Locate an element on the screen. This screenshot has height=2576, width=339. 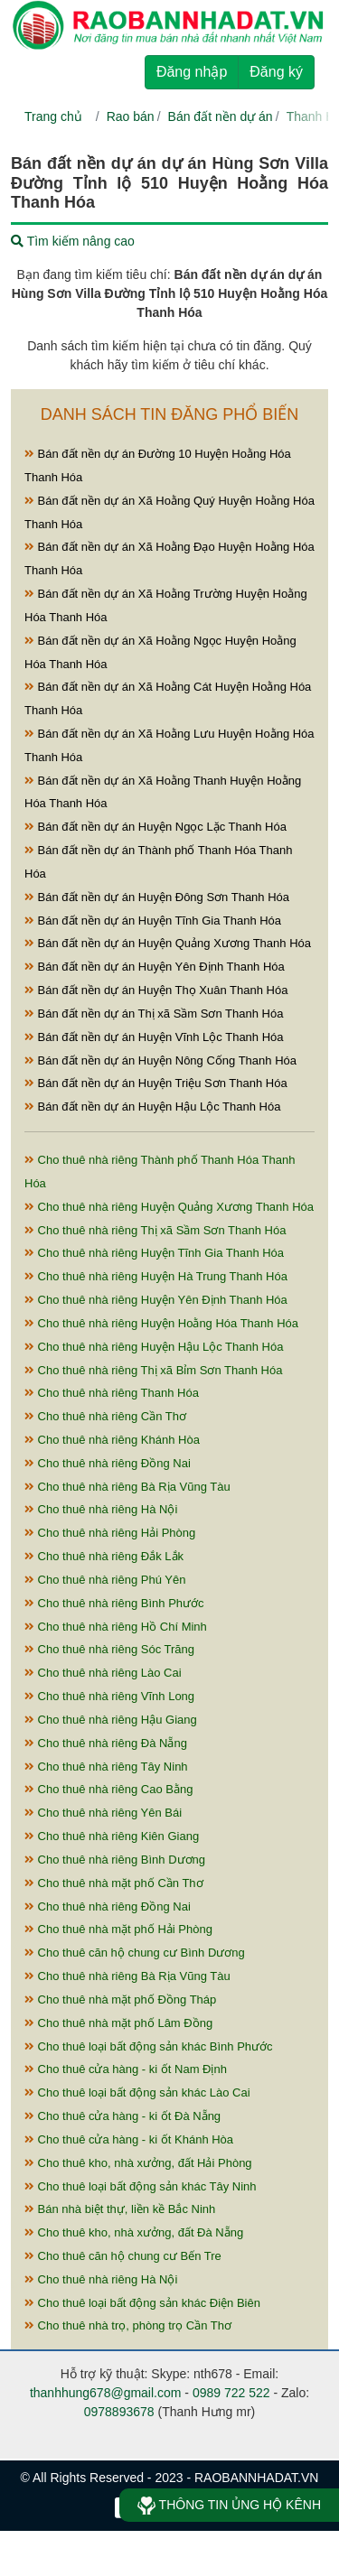
Bán đất nền dự án Huyện Triệu Sơn Thanh Hóa is located at coordinates (155, 1083).